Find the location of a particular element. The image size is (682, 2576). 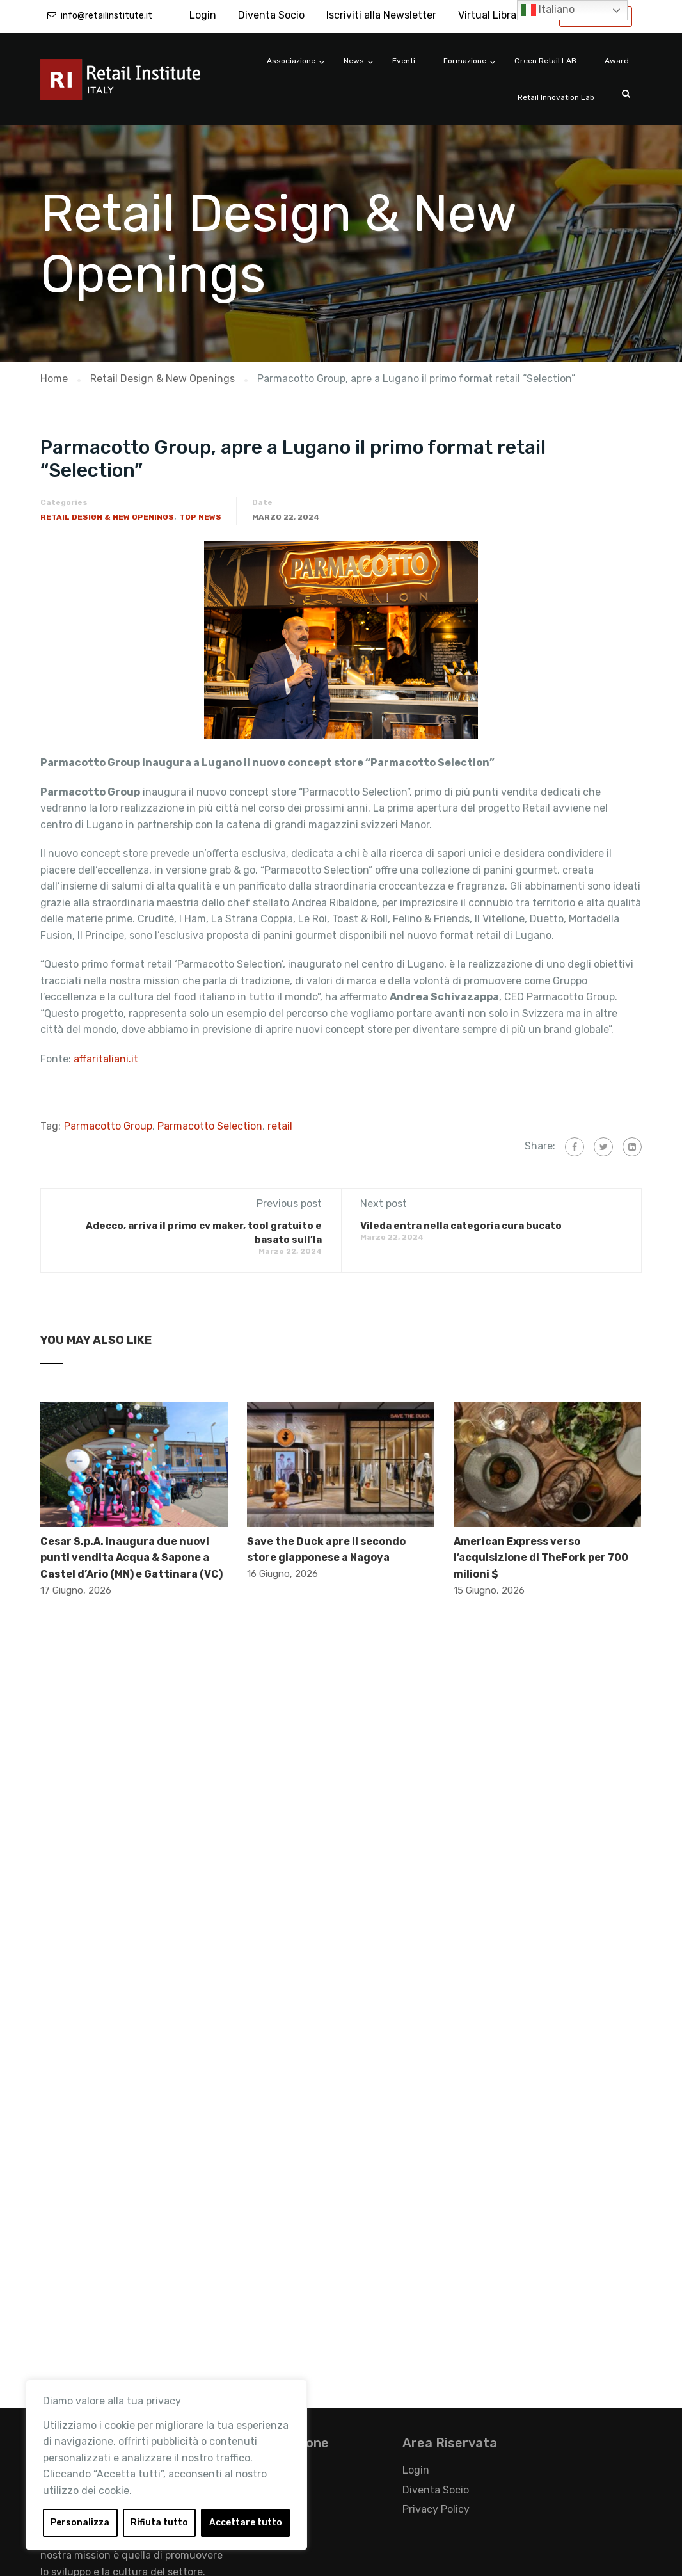

Rifiuta tutto is located at coordinates (159, 2522).